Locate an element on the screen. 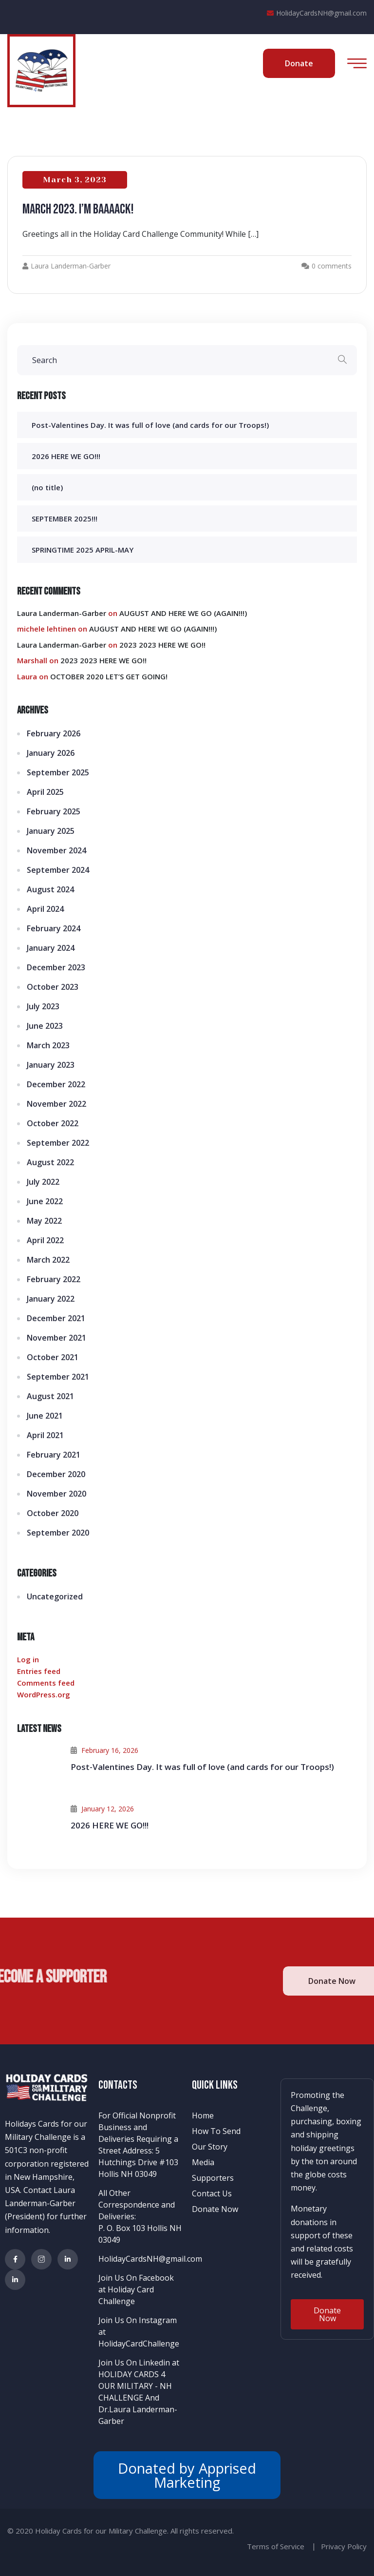 The image size is (374, 2576). July 2022 is located at coordinates (43, 1181).